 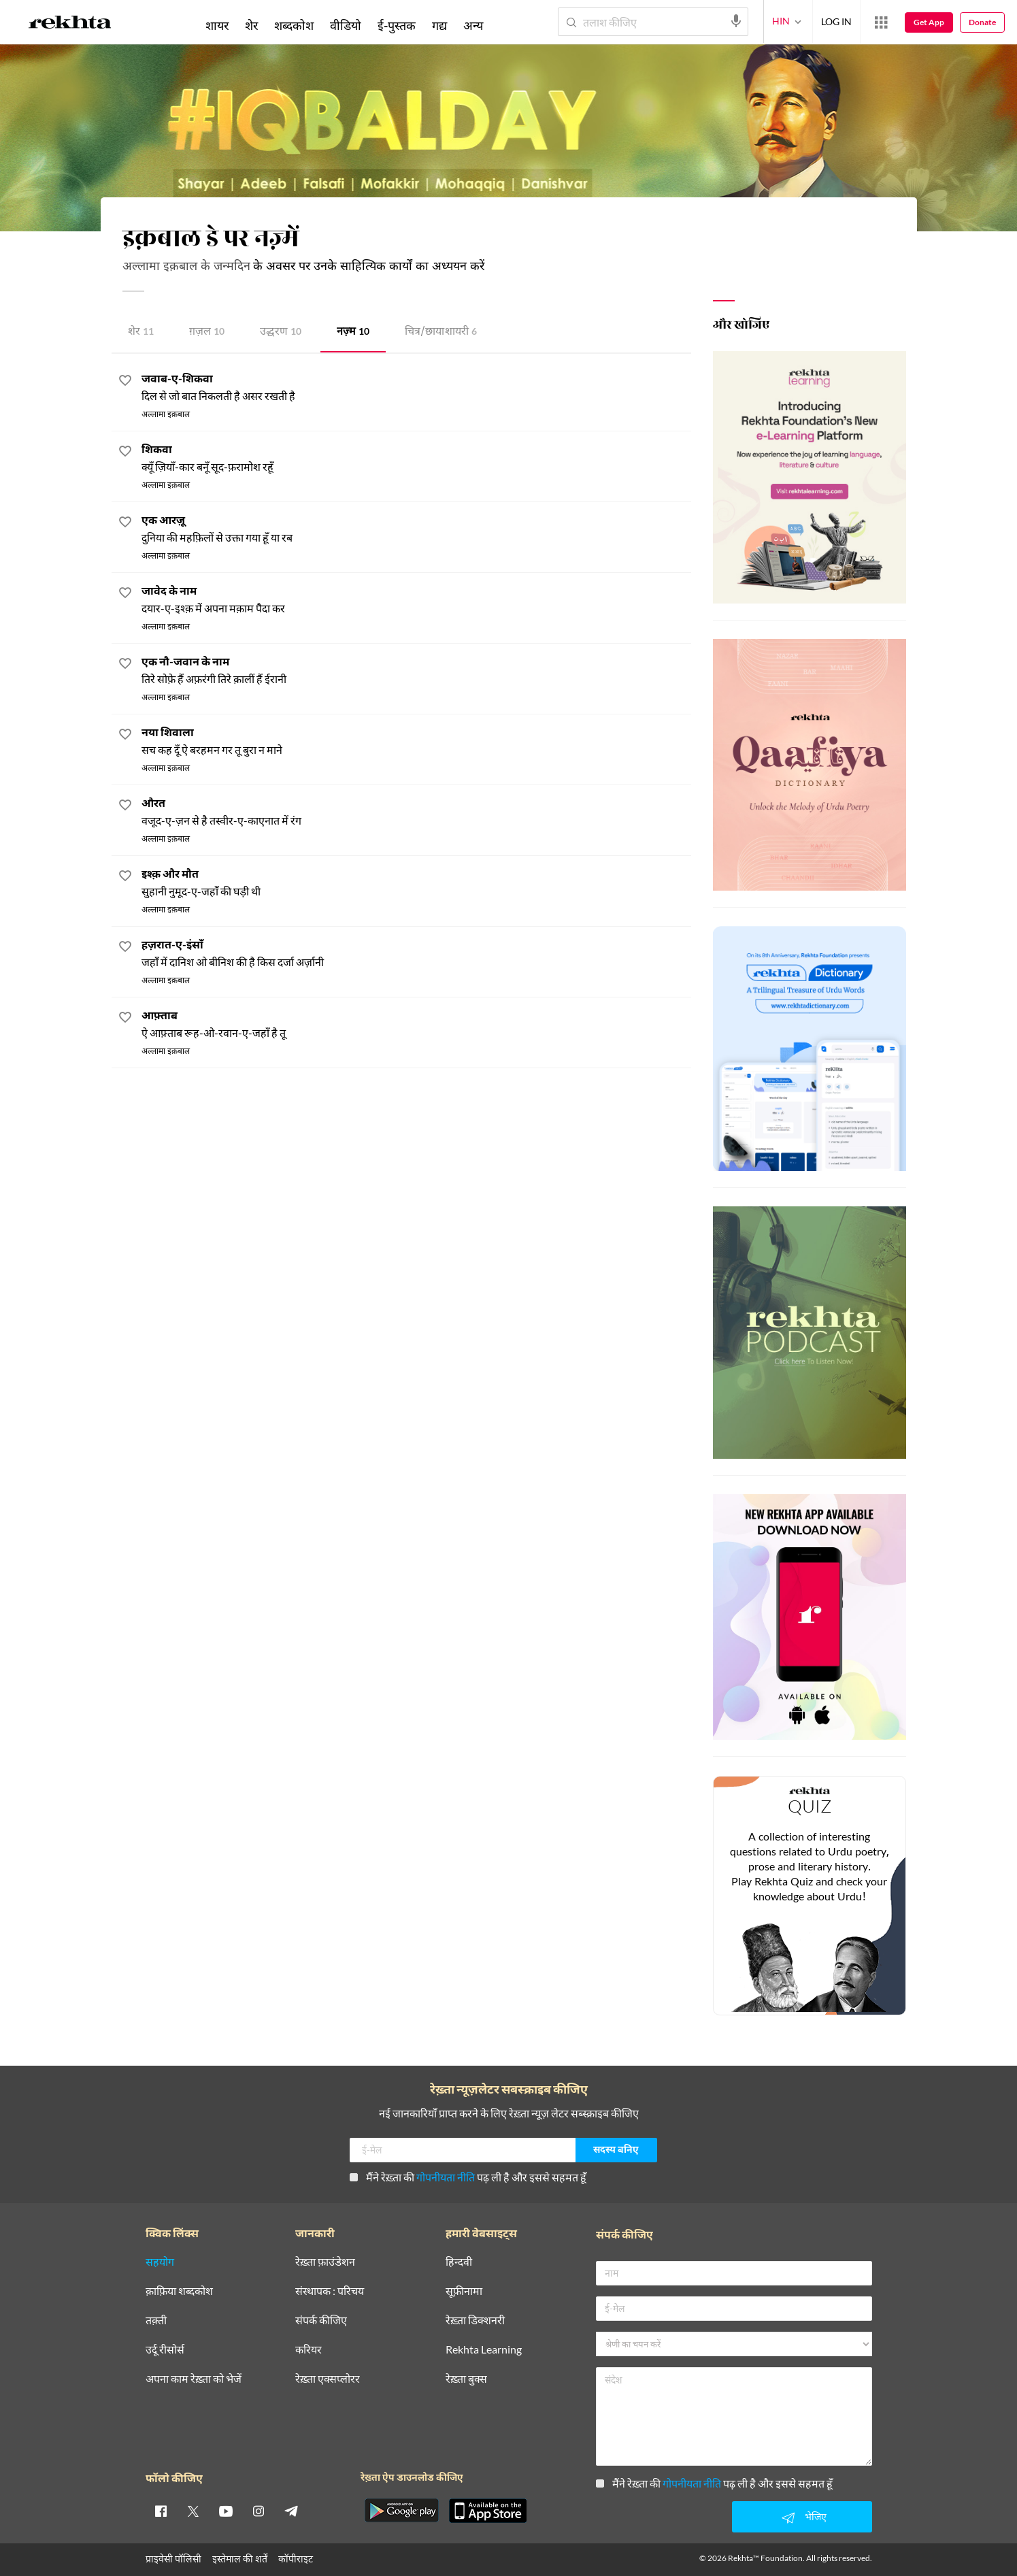 I want to click on अन्य, so click(x=473, y=25).